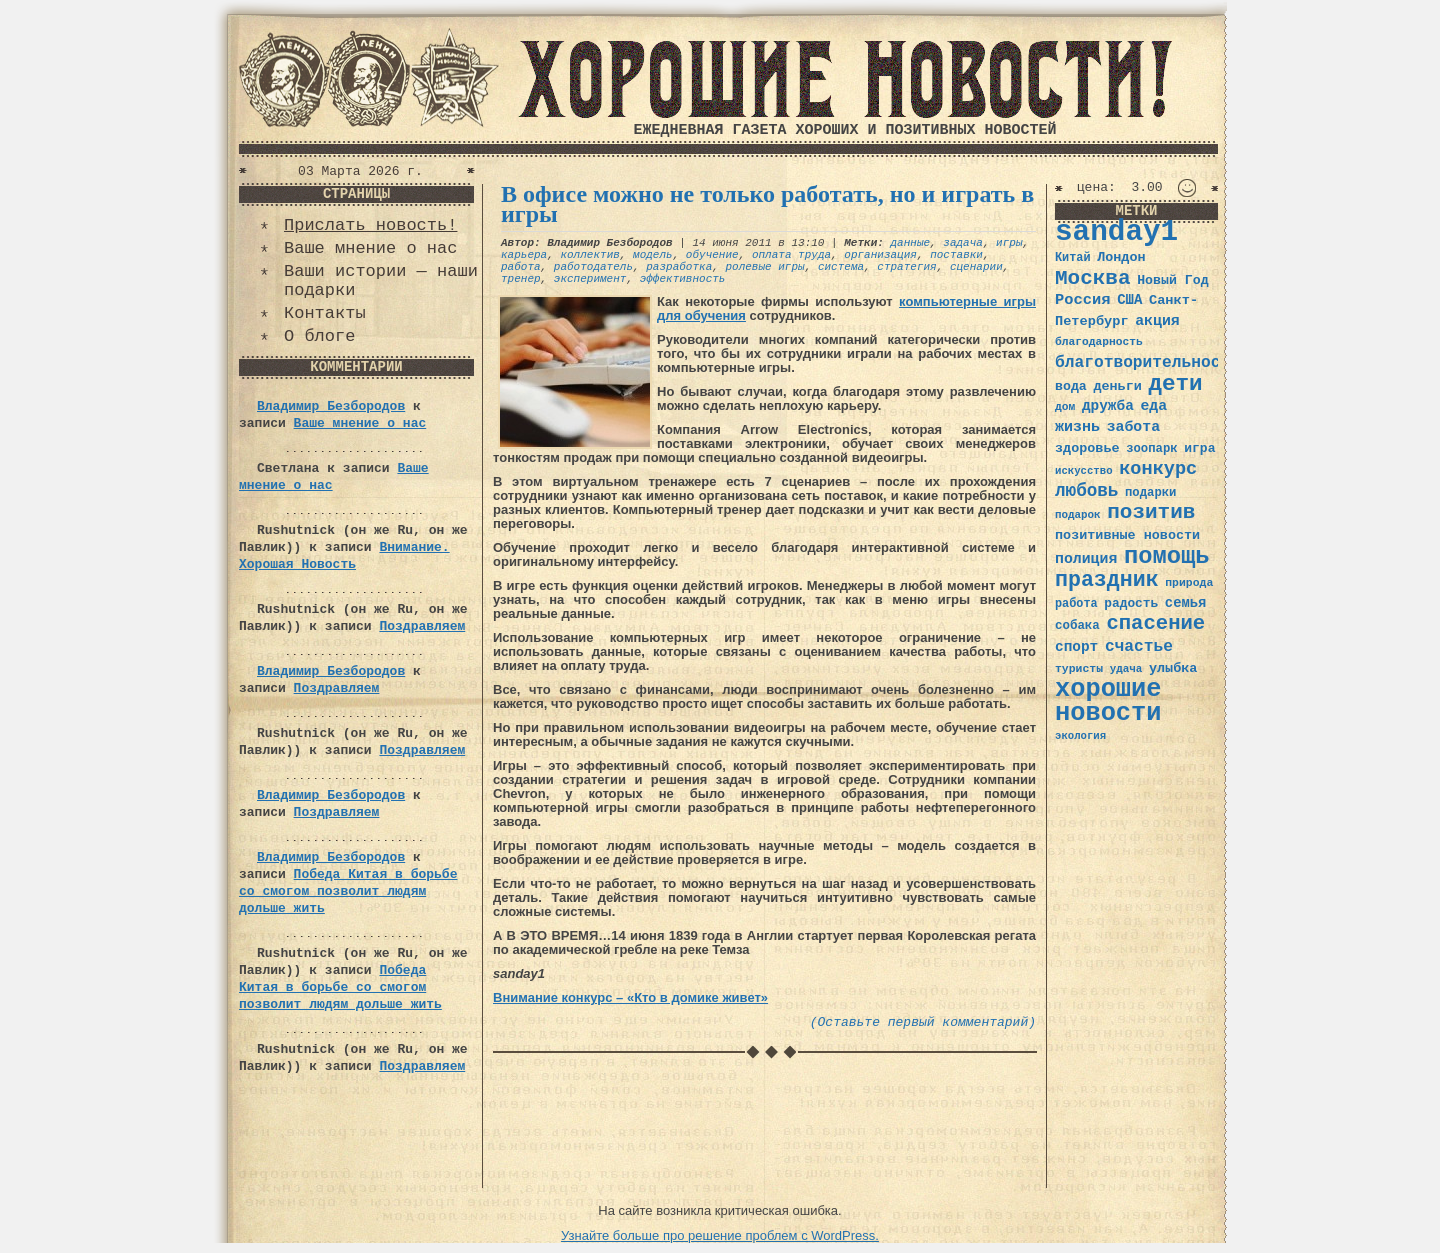 The width and height of the screenshot is (1440, 1253). I want to click on стратегия, so click(906, 267).